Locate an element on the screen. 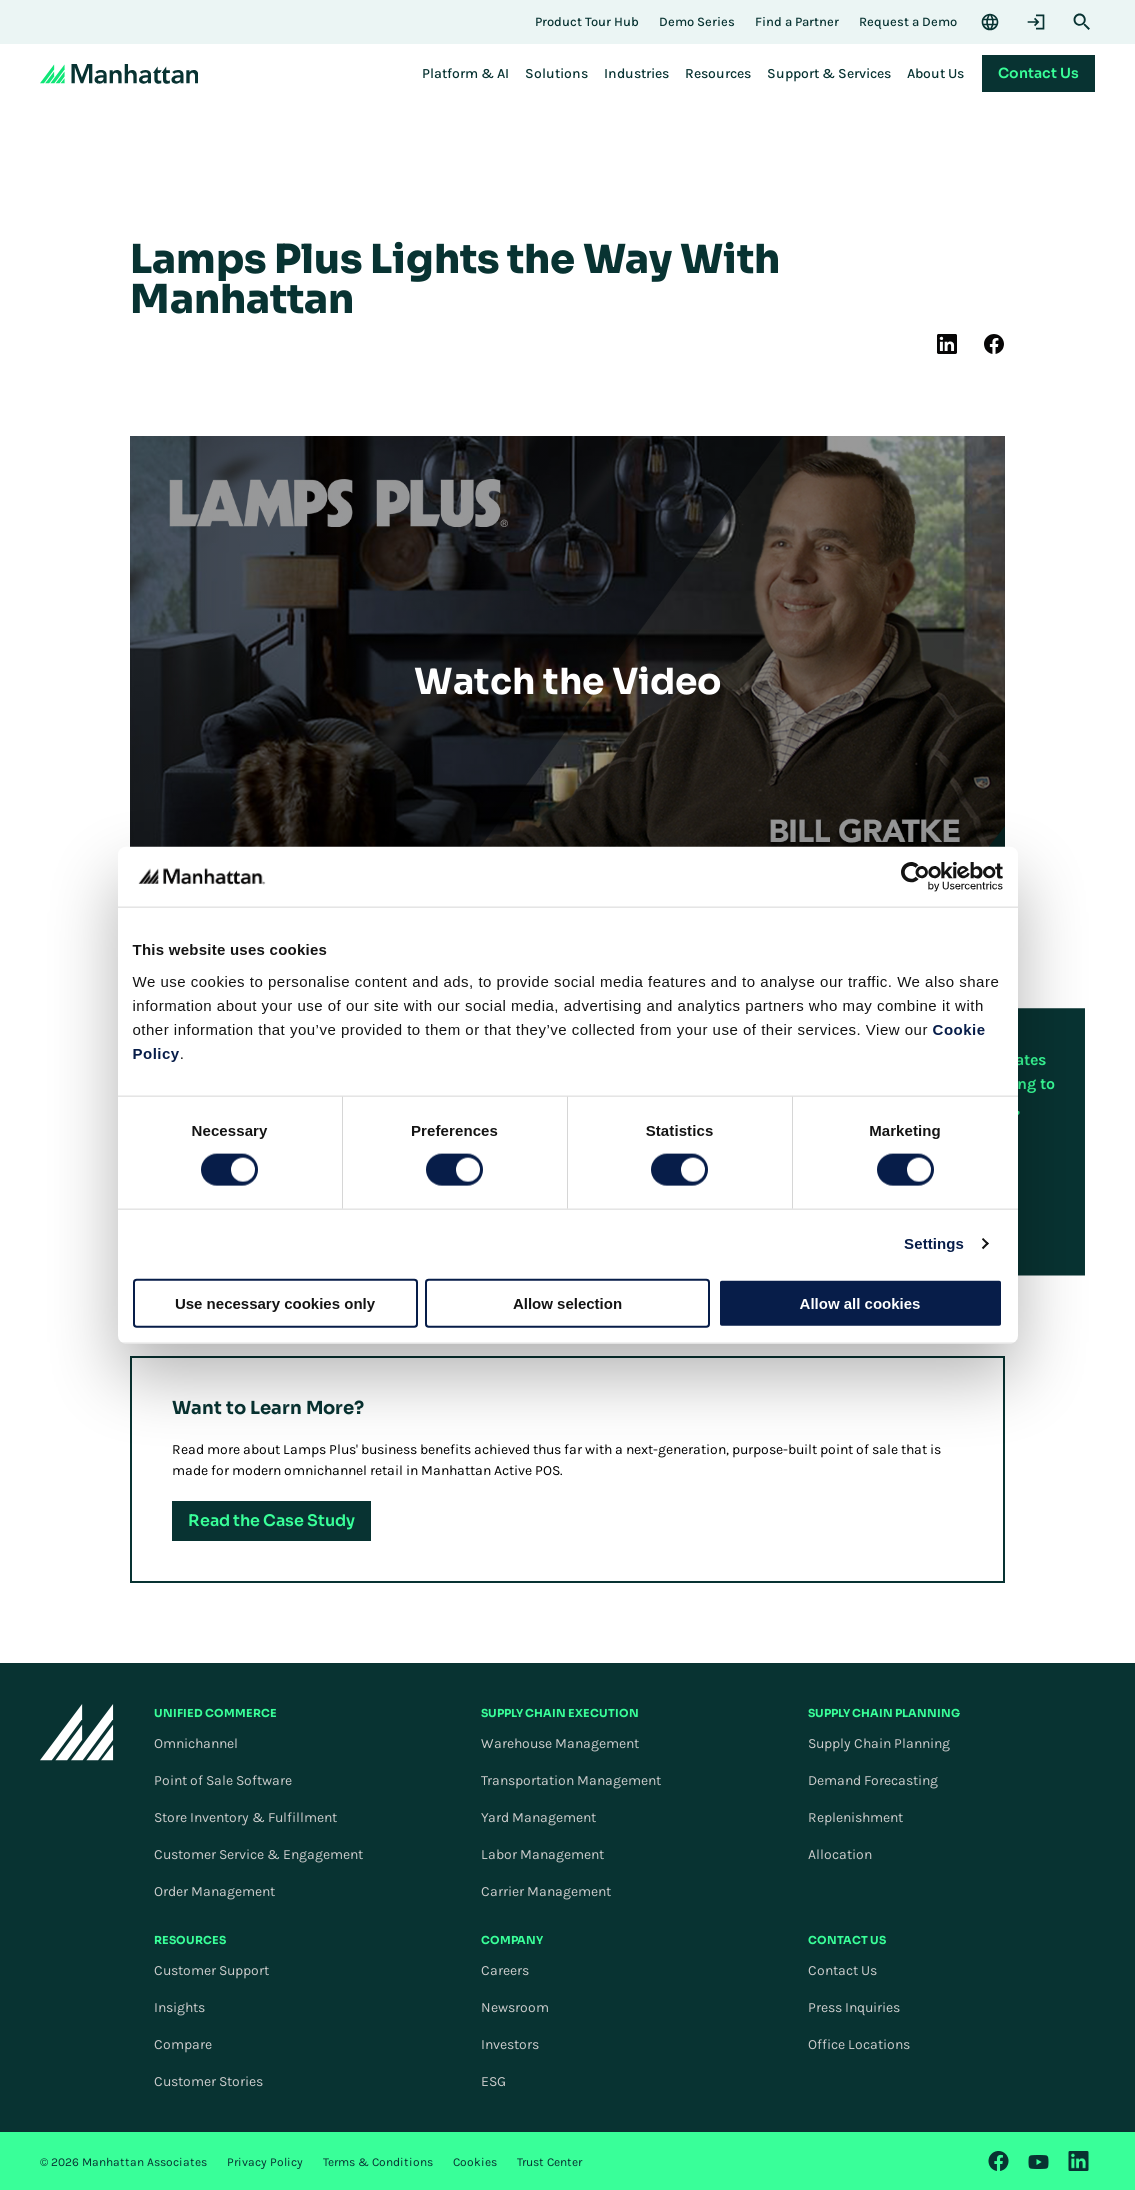 The image size is (1135, 2190). Supply Chain Planning is located at coordinates (879, 1743).